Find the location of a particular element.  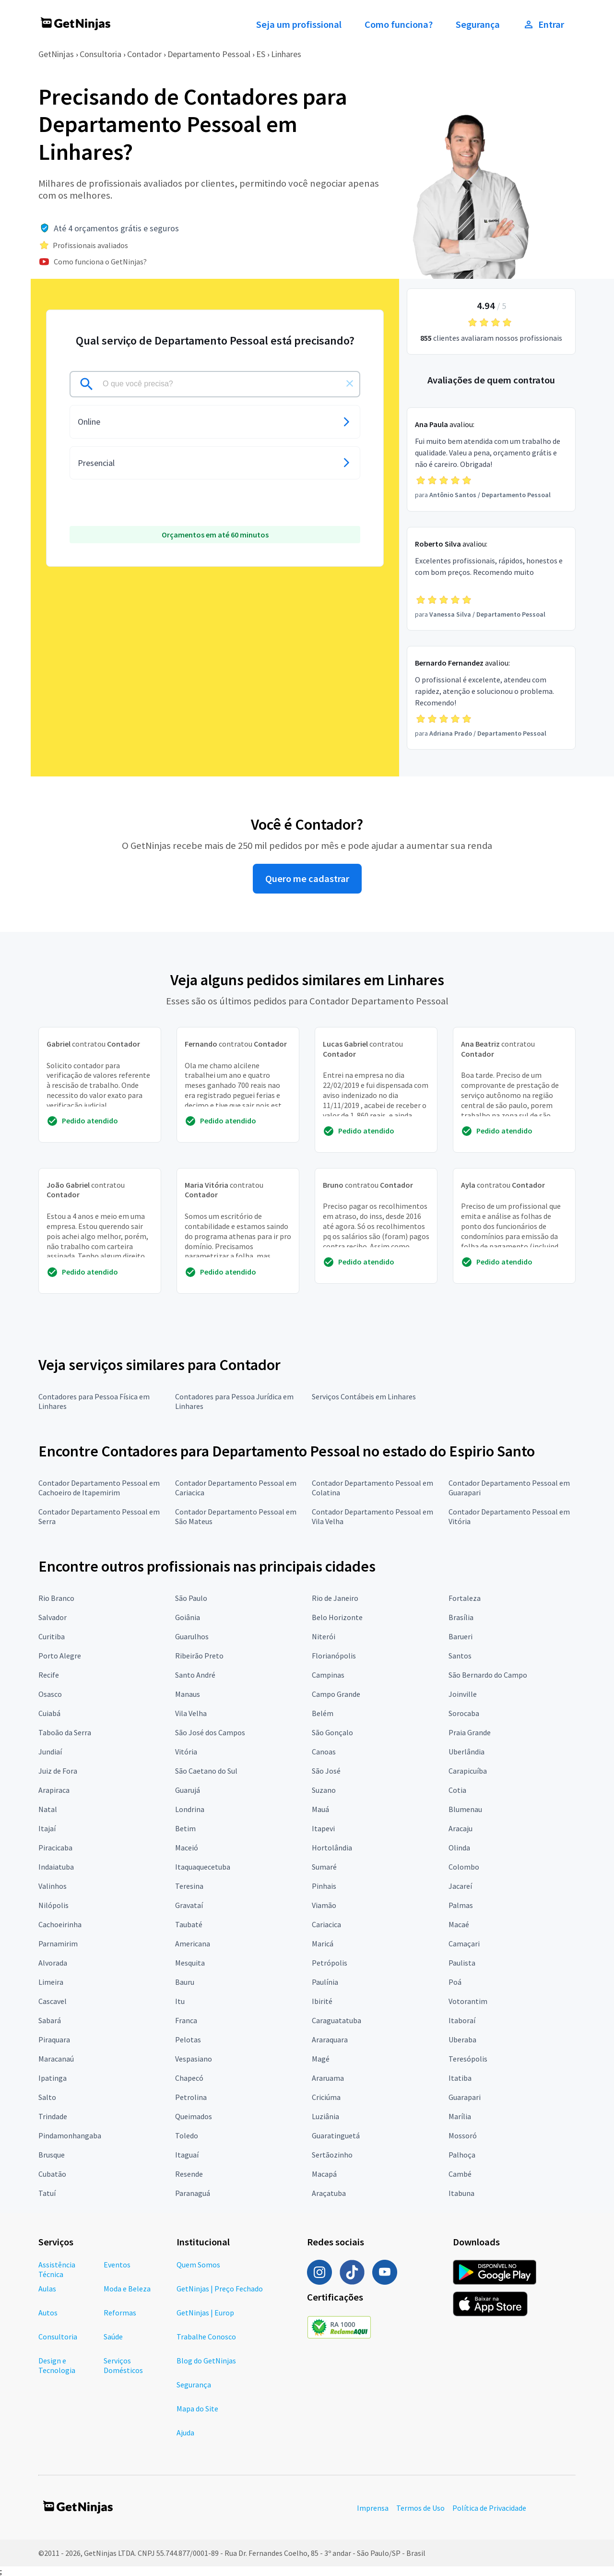

Cotia is located at coordinates (457, 1790).